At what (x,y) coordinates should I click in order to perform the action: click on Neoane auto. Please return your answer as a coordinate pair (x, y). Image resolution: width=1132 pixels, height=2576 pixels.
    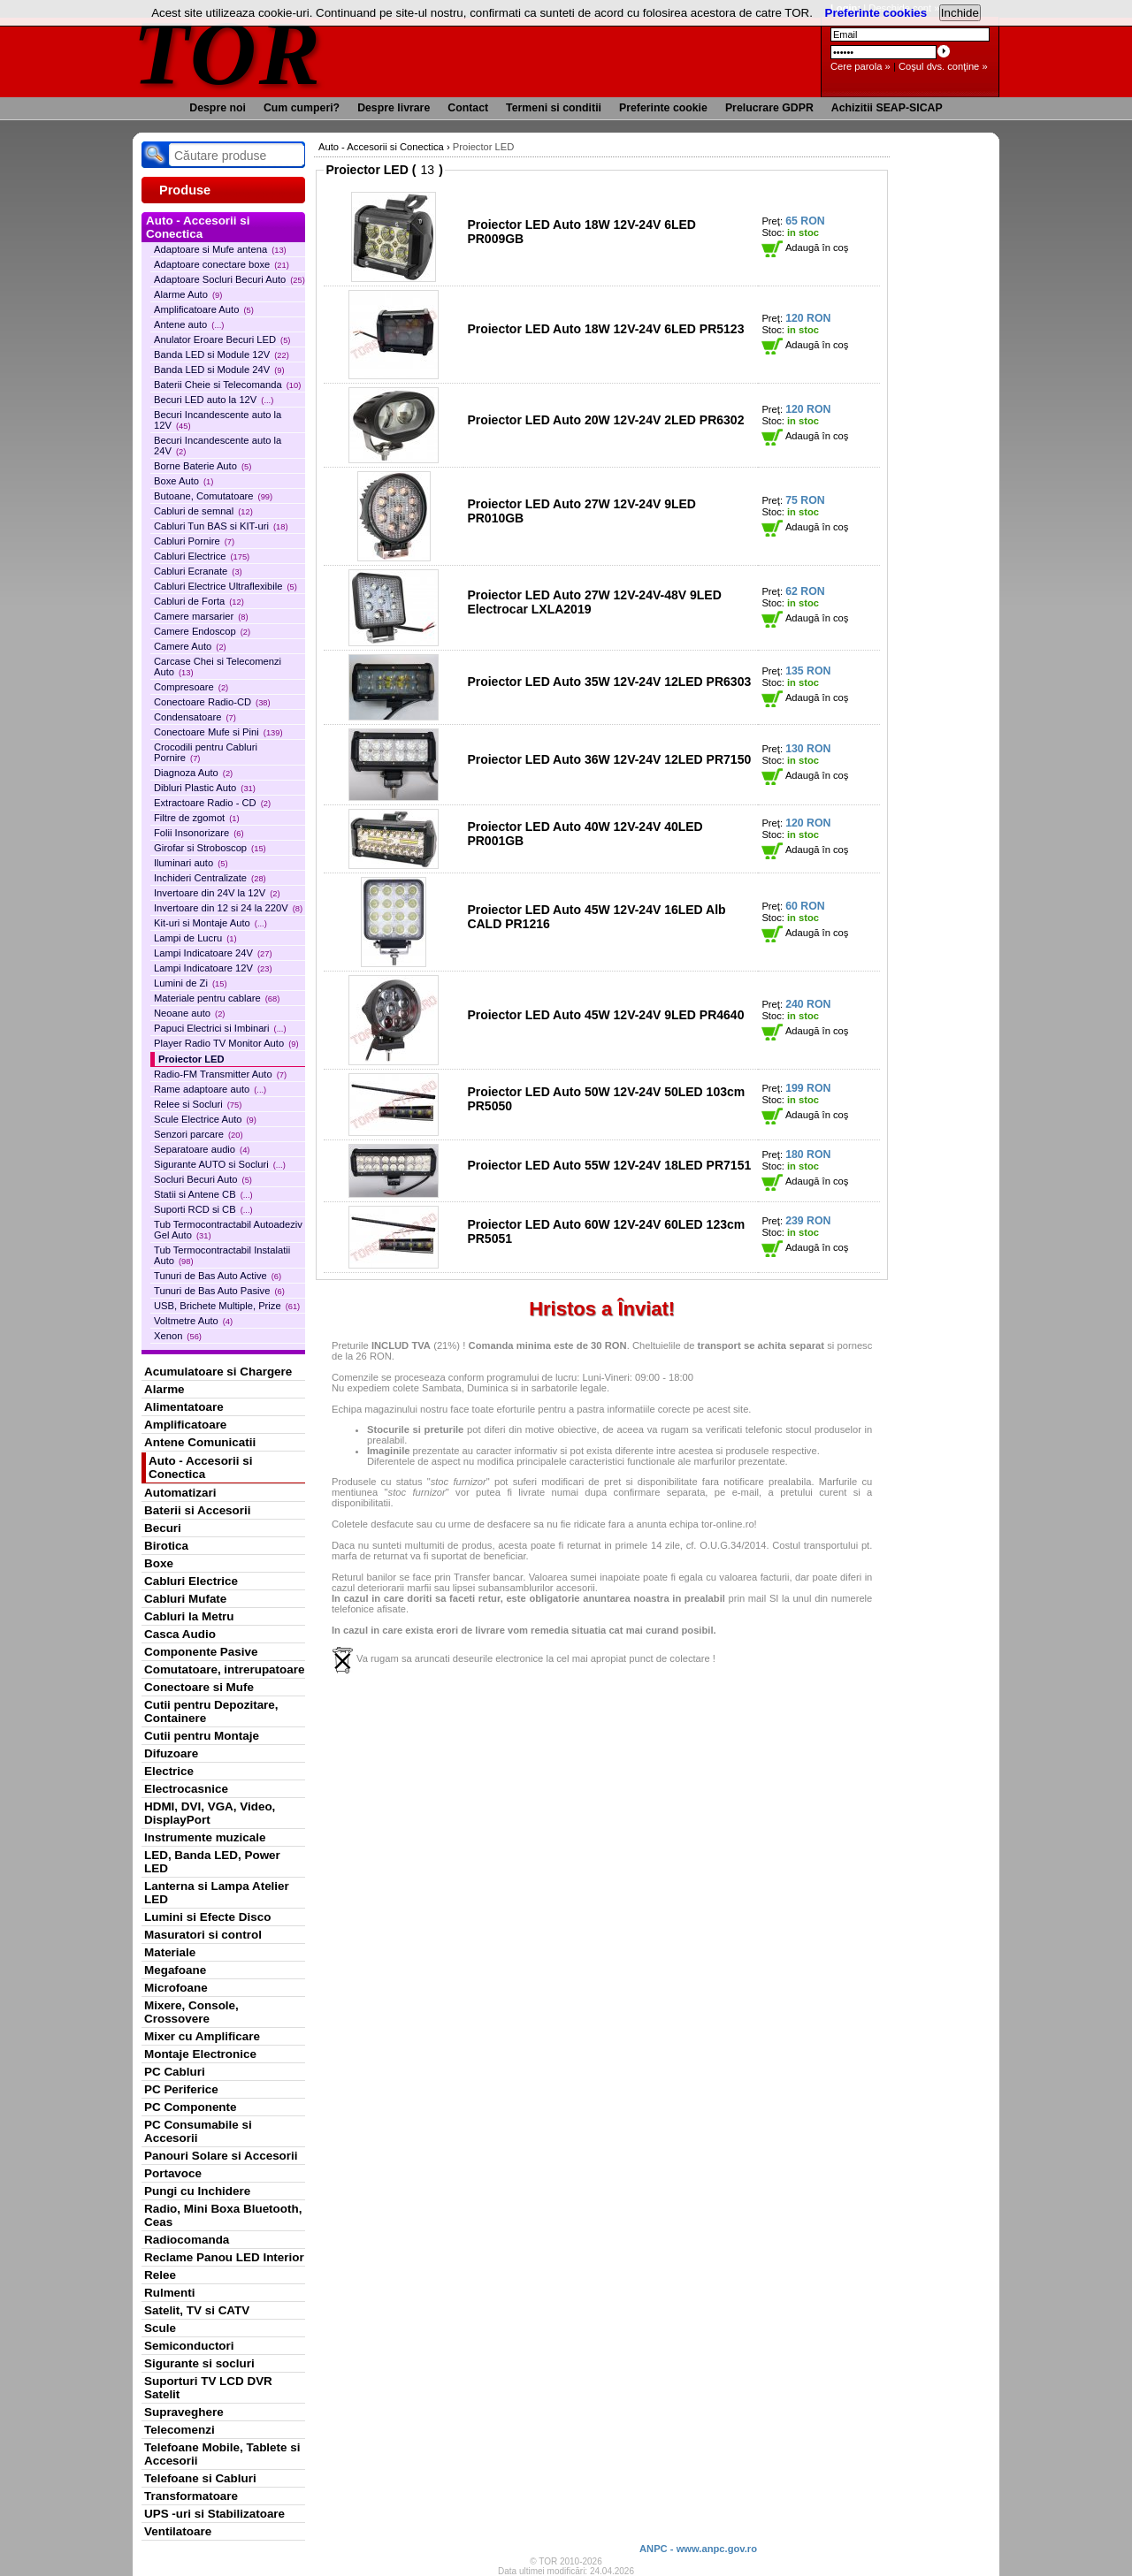
    Looking at the image, I should click on (189, 1013).